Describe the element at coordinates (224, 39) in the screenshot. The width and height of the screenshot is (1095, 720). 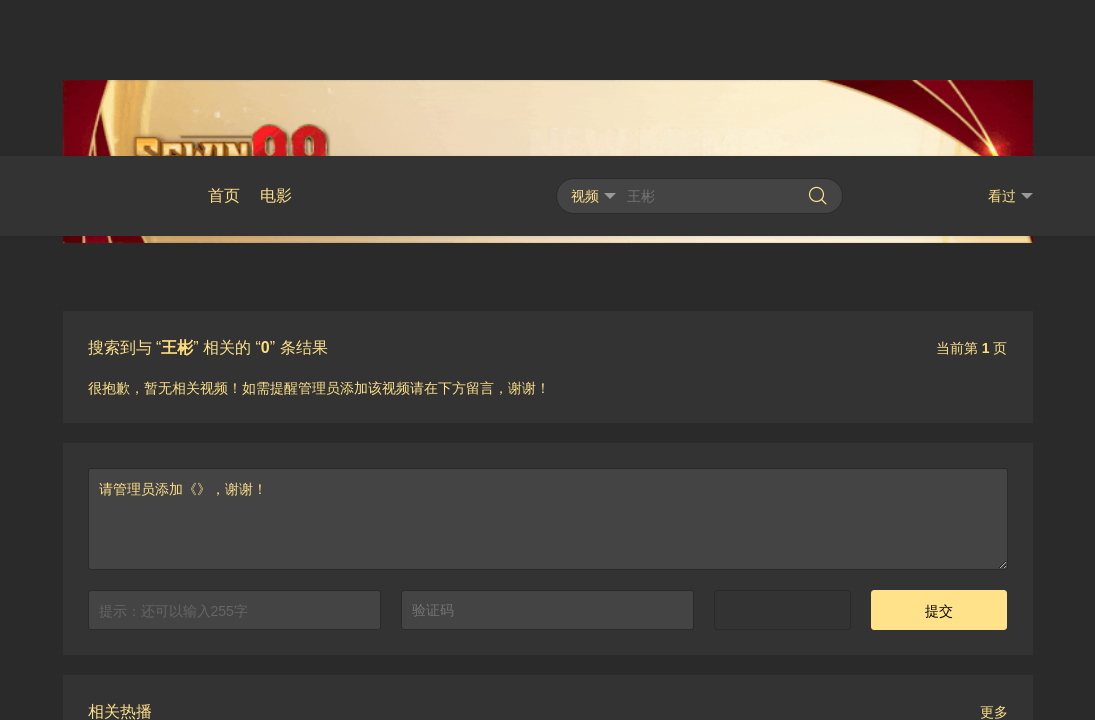
I see `首页` at that location.